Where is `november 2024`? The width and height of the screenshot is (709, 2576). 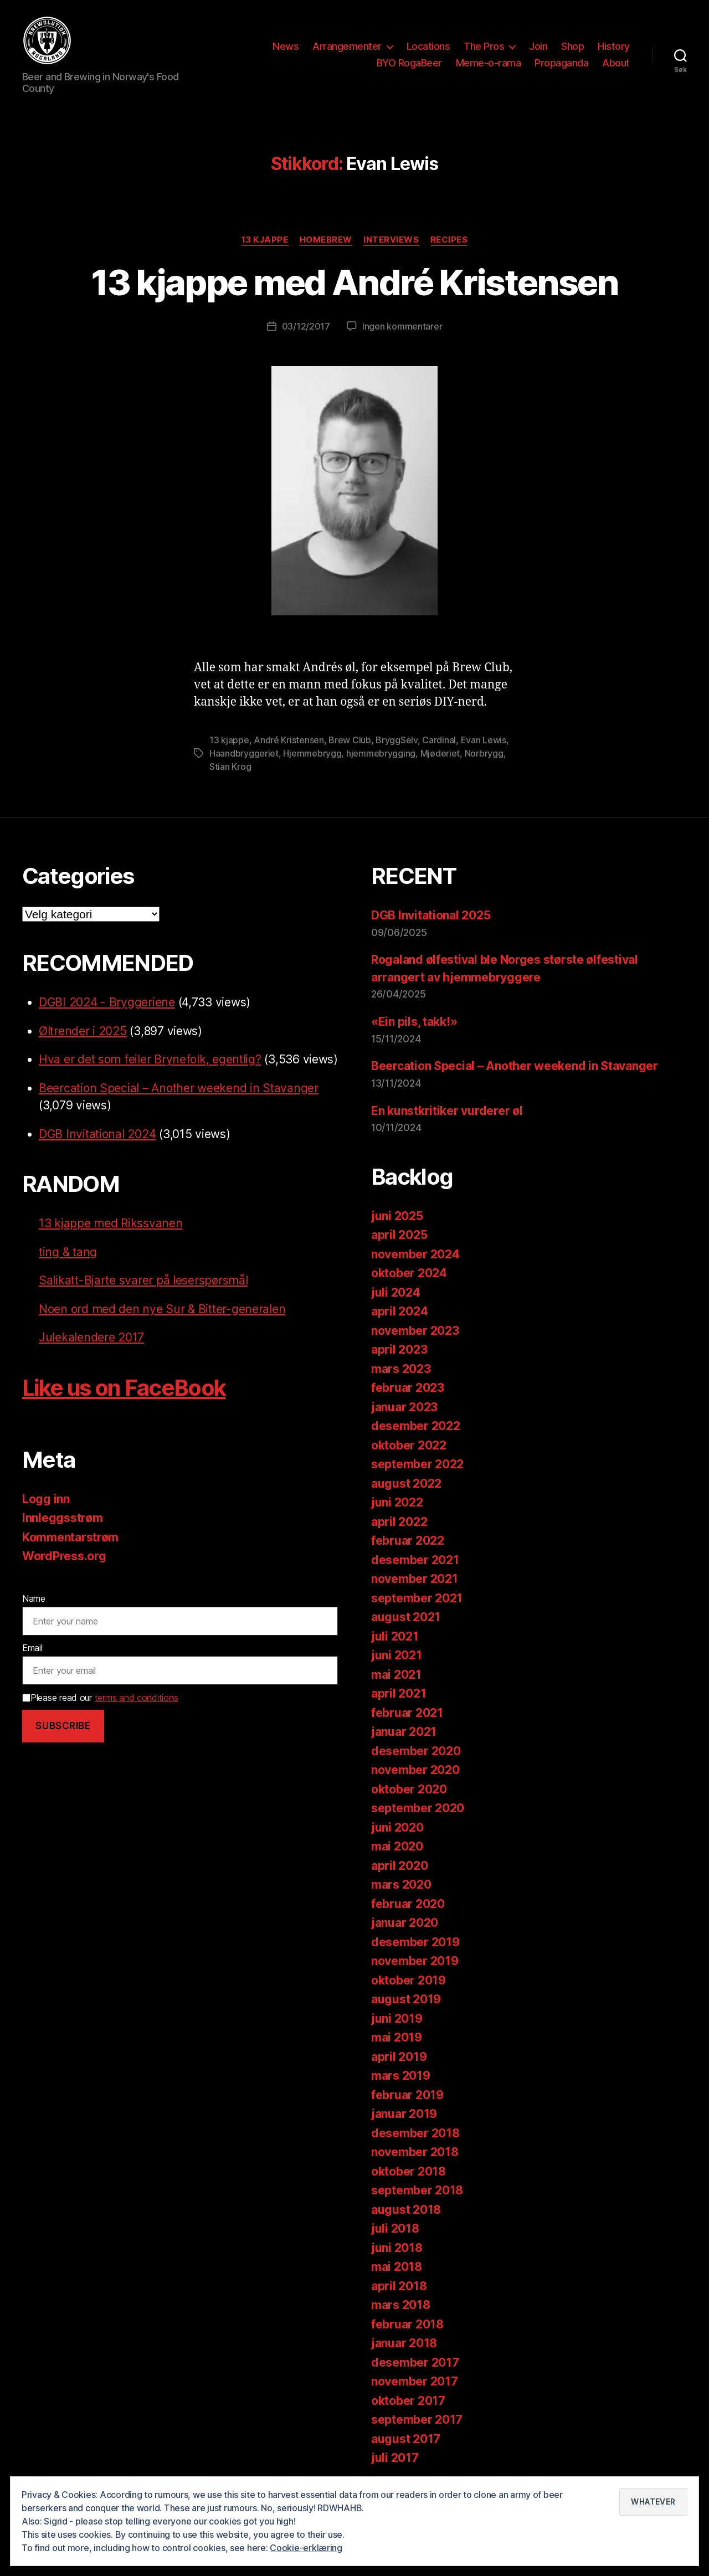
november 2024 is located at coordinates (415, 1254).